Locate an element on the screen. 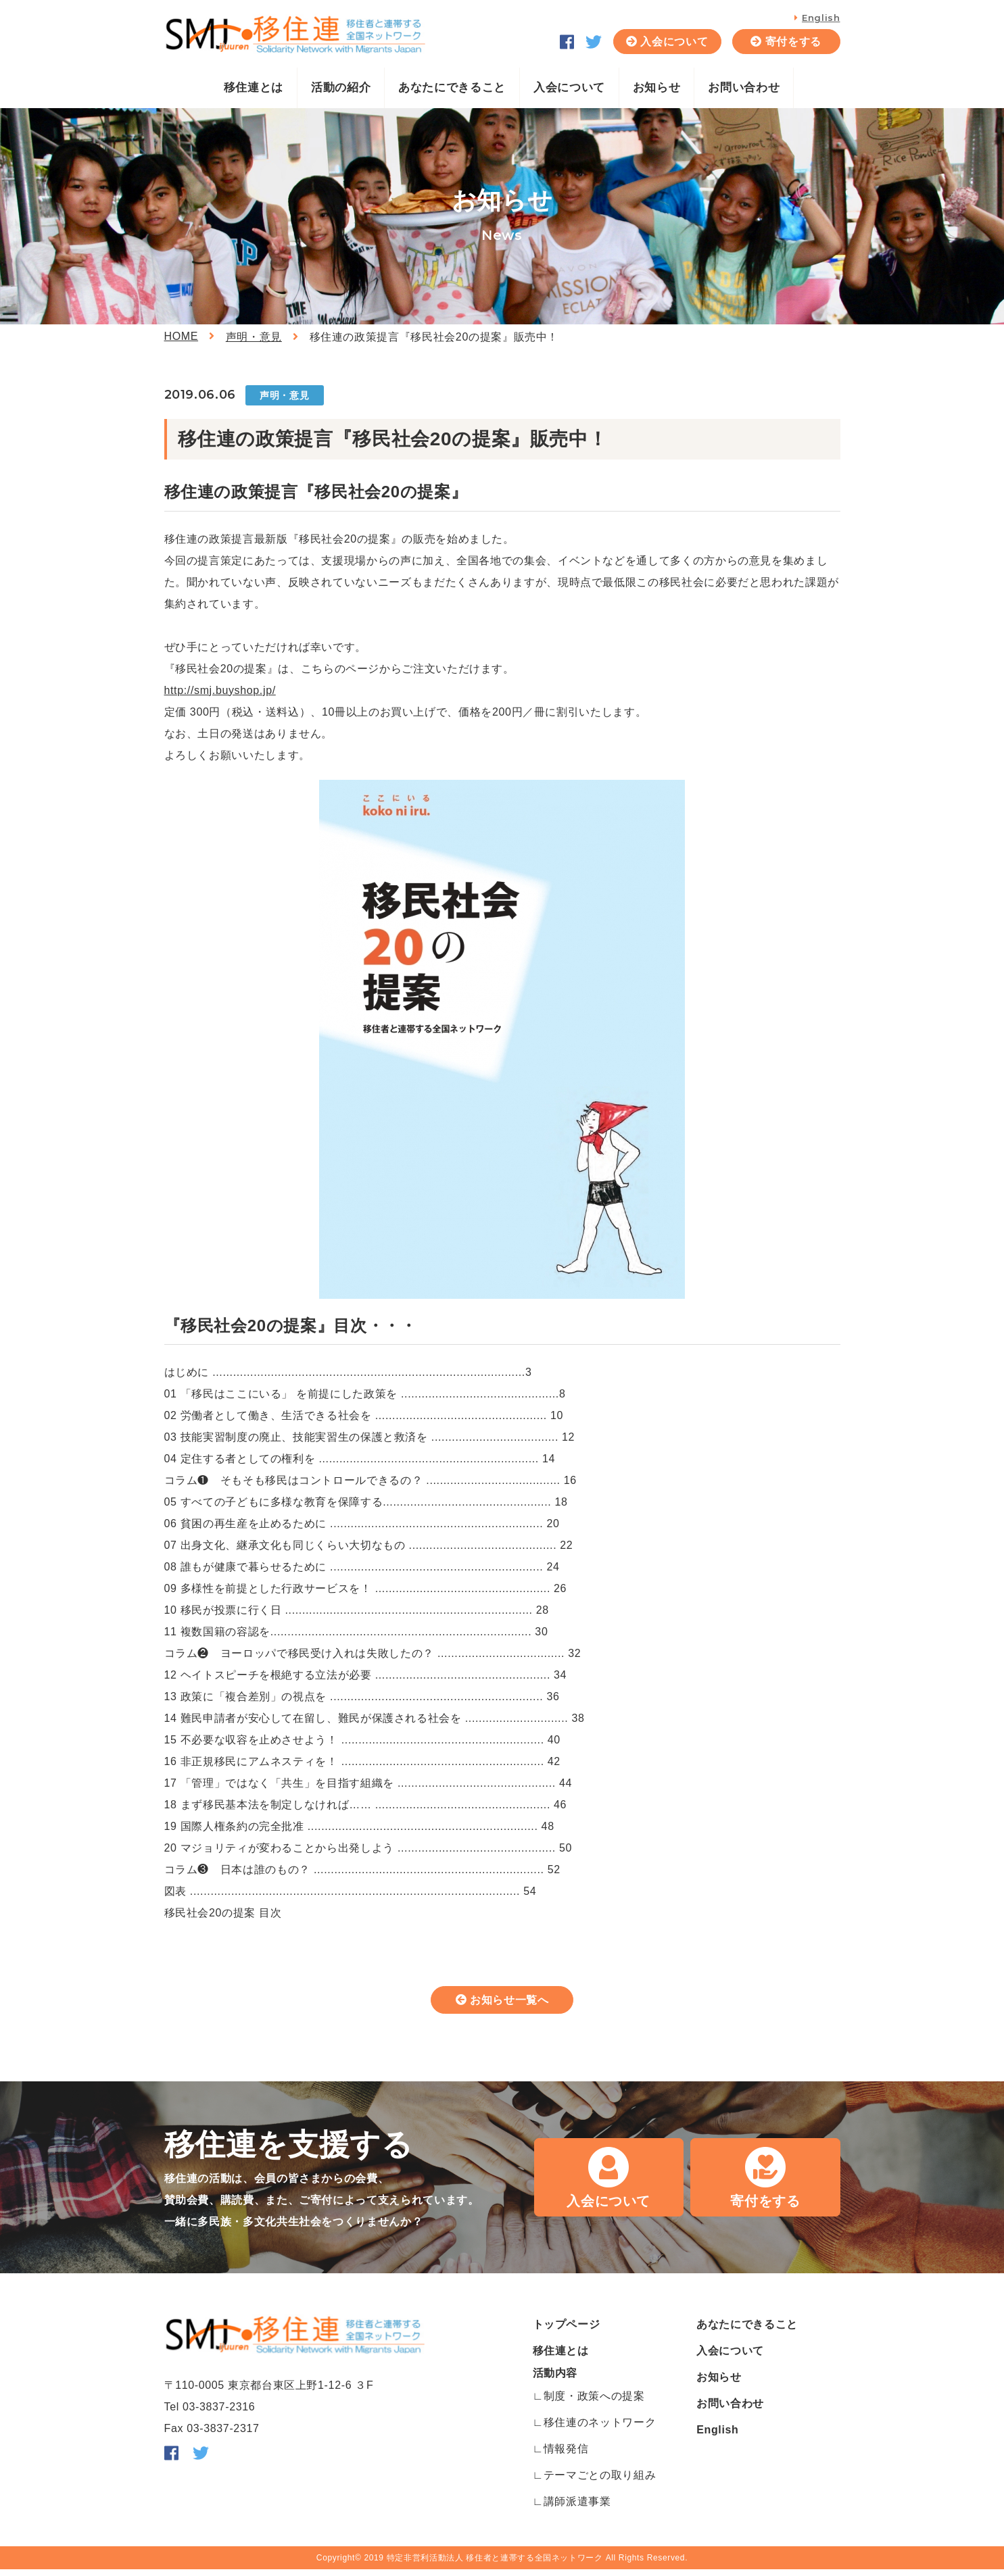 The width and height of the screenshot is (1004, 2576). 入会について is located at coordinates (674, 41).